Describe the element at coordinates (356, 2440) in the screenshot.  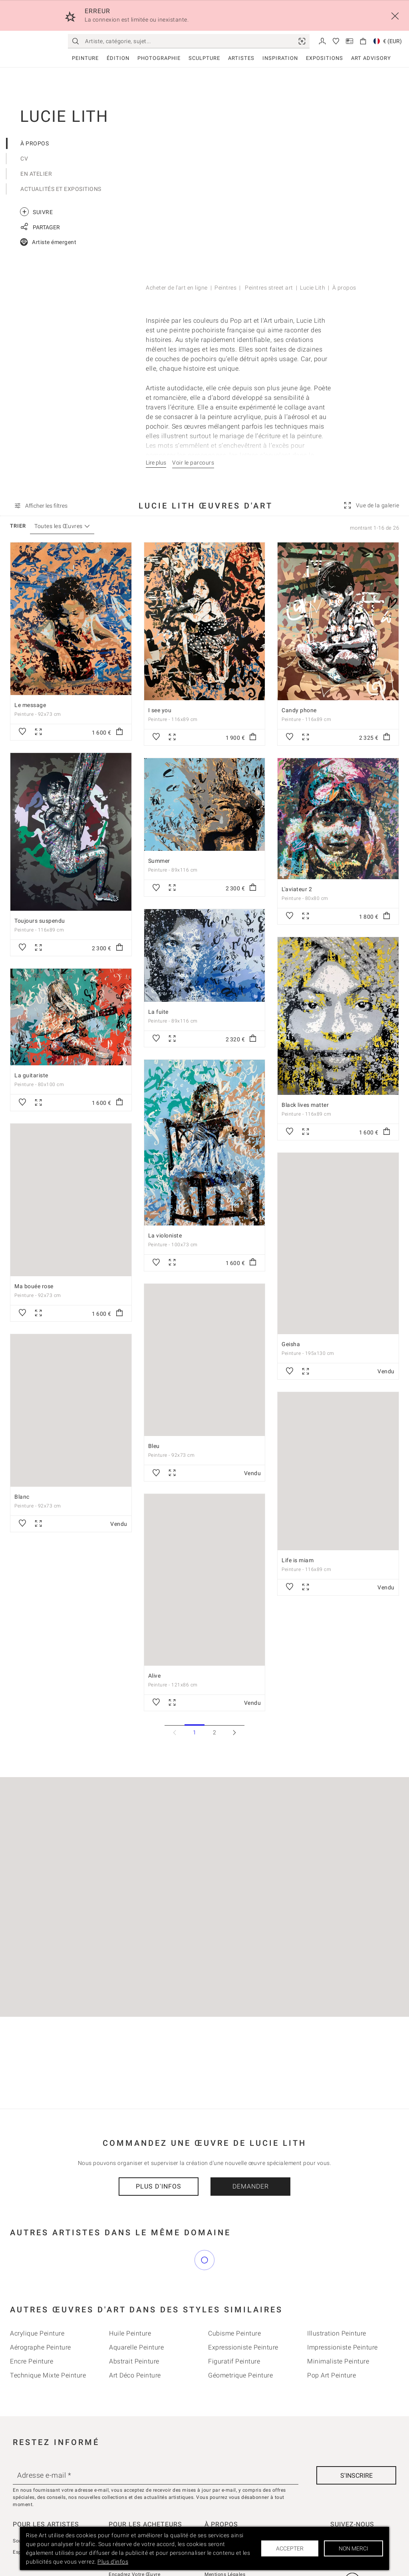
I see `[S'inscrire]` at that location.